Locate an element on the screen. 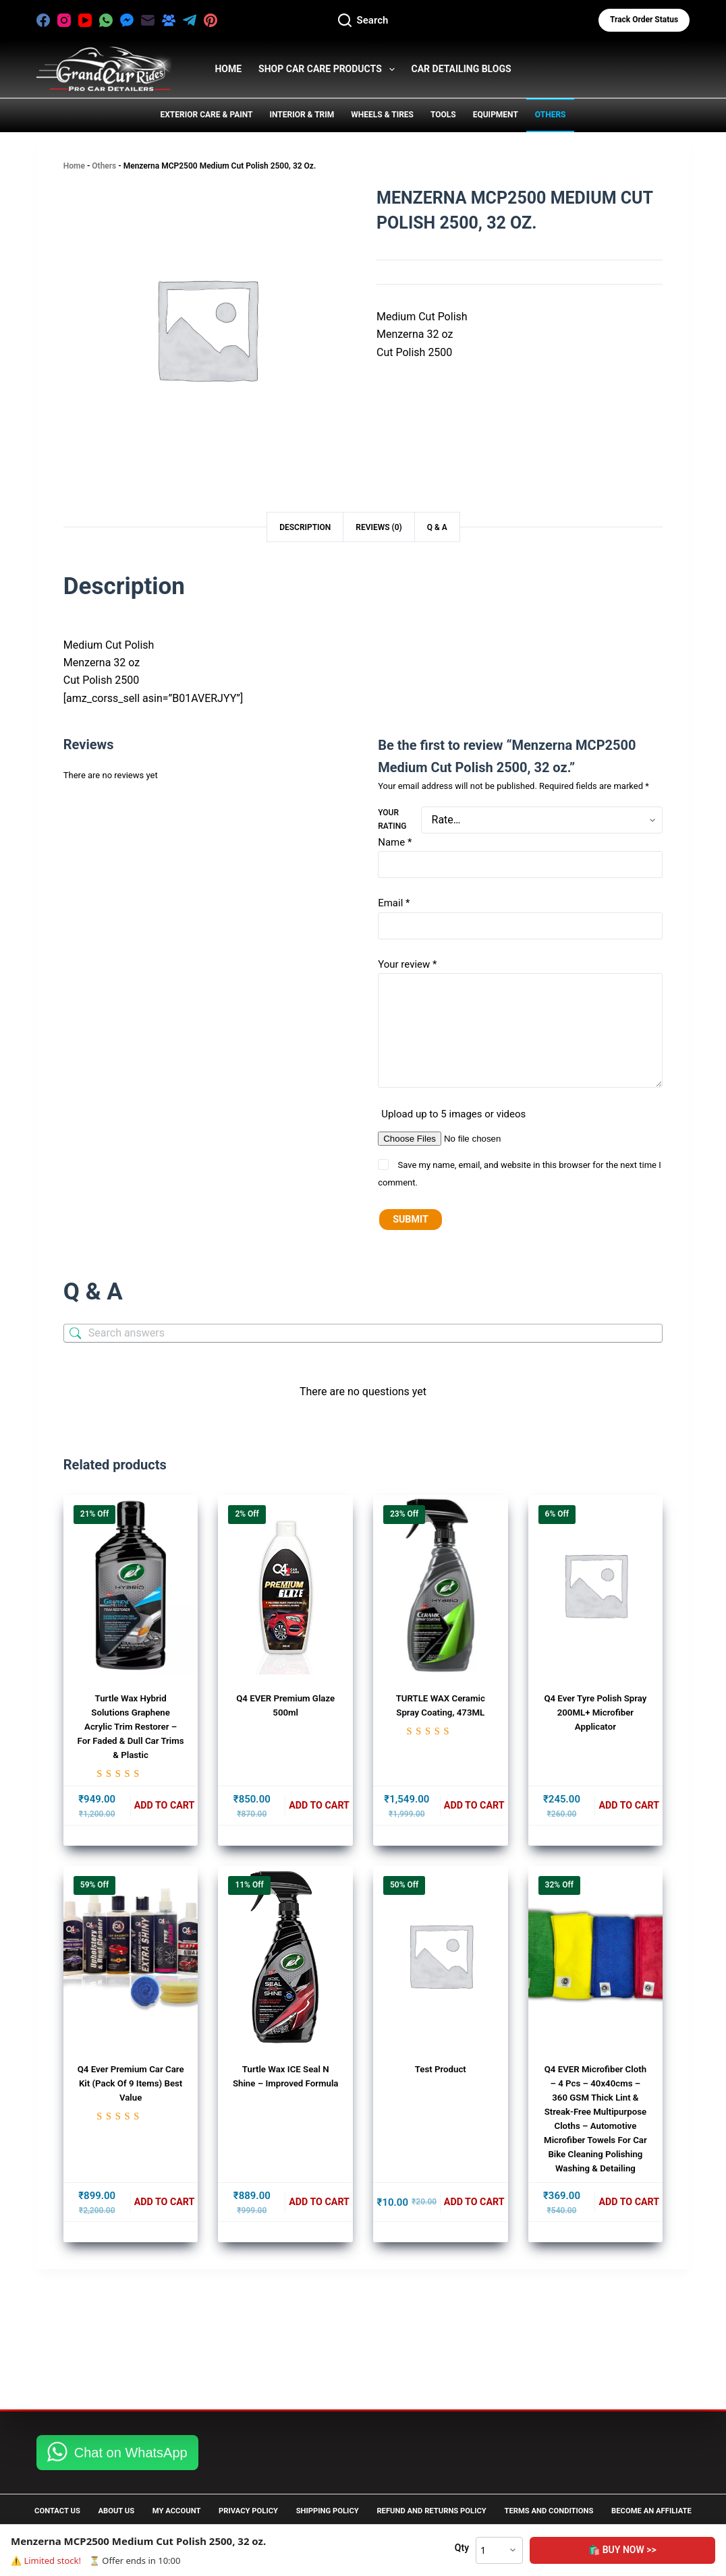 The image size is (726, 2576). Your review is located at coordinates (407, 964).